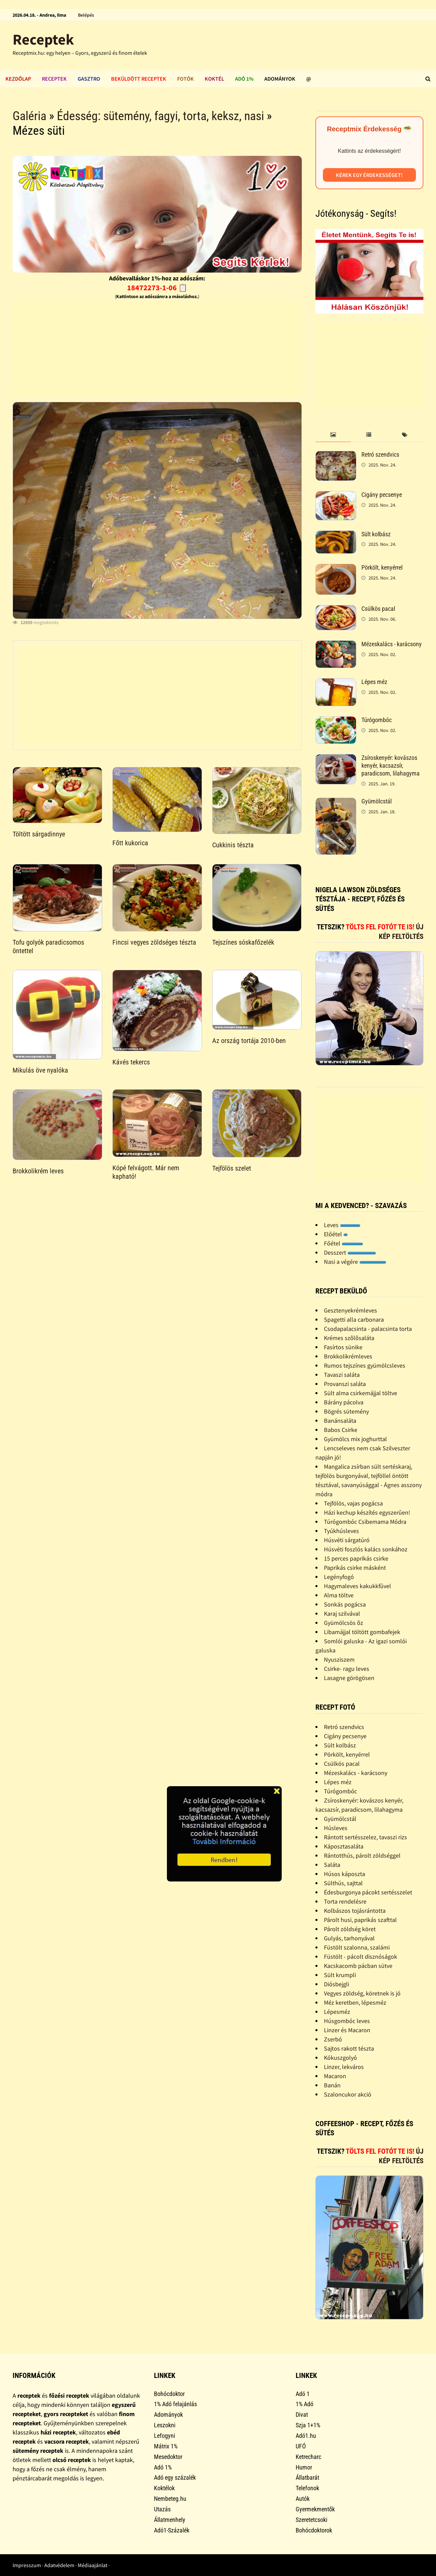 This screenshot has height=2576, width=436. Describe the element at coordinates (378, 608) in the screenshot. I see `Csülkös pacal` at that location.